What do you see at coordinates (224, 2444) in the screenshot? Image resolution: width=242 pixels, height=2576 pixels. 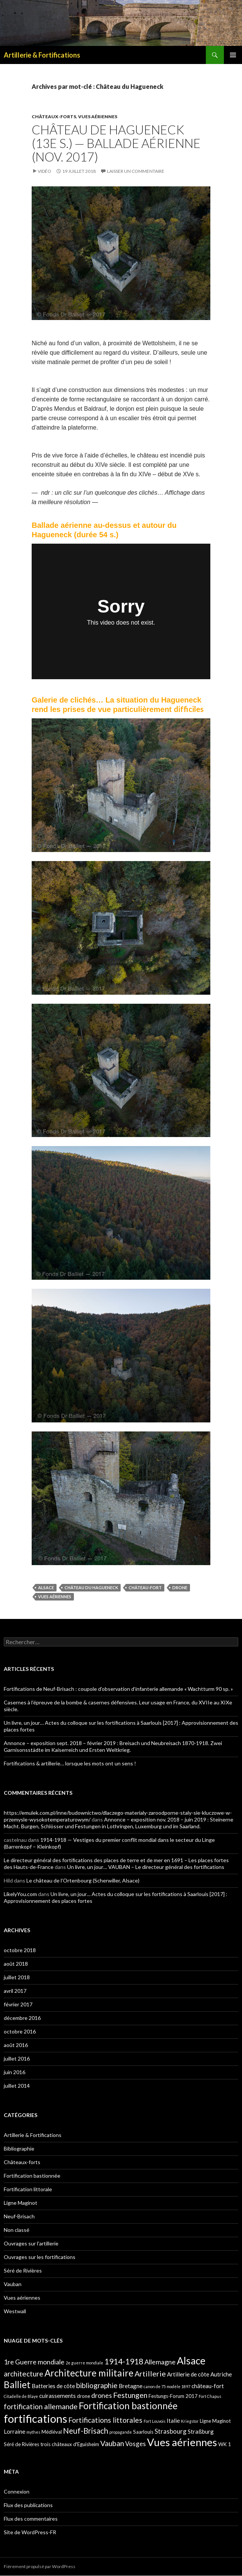 I see `WK 1 [WK 1 (2 éléments)]` at bounding box center [224, 2444].